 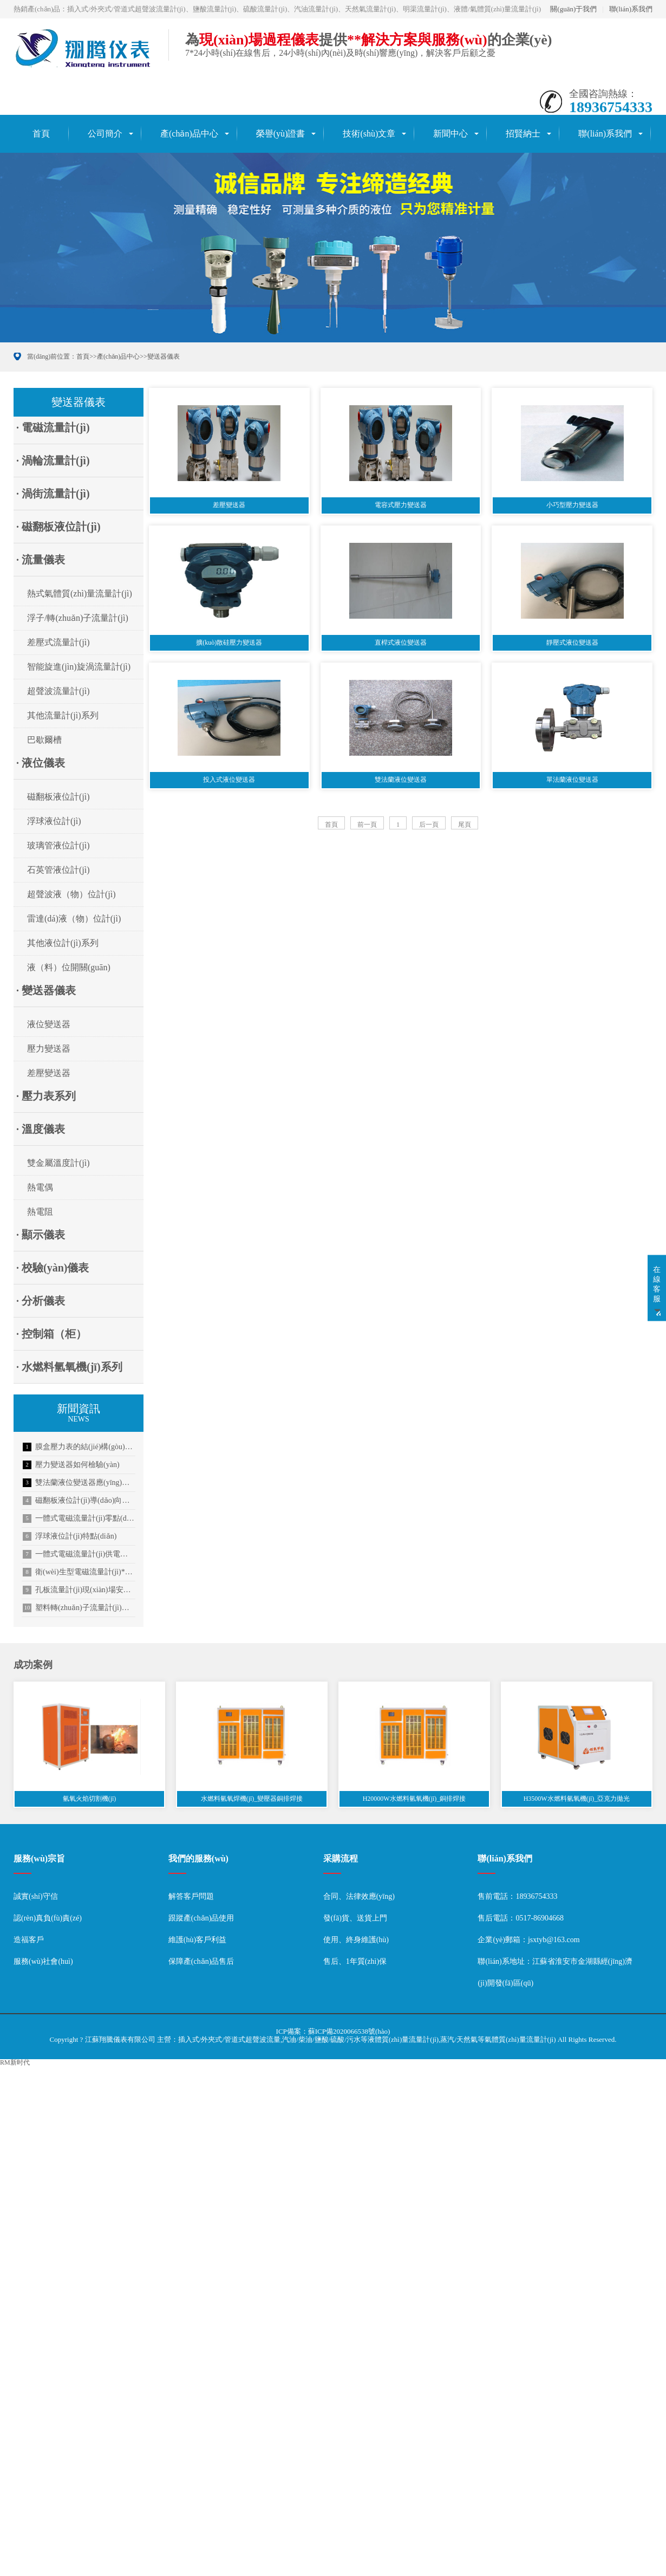 What do you see at coordinates (280, 133) in the screenshot?
I see `榮譽(yù)證書` at bounding box center [280, 133].